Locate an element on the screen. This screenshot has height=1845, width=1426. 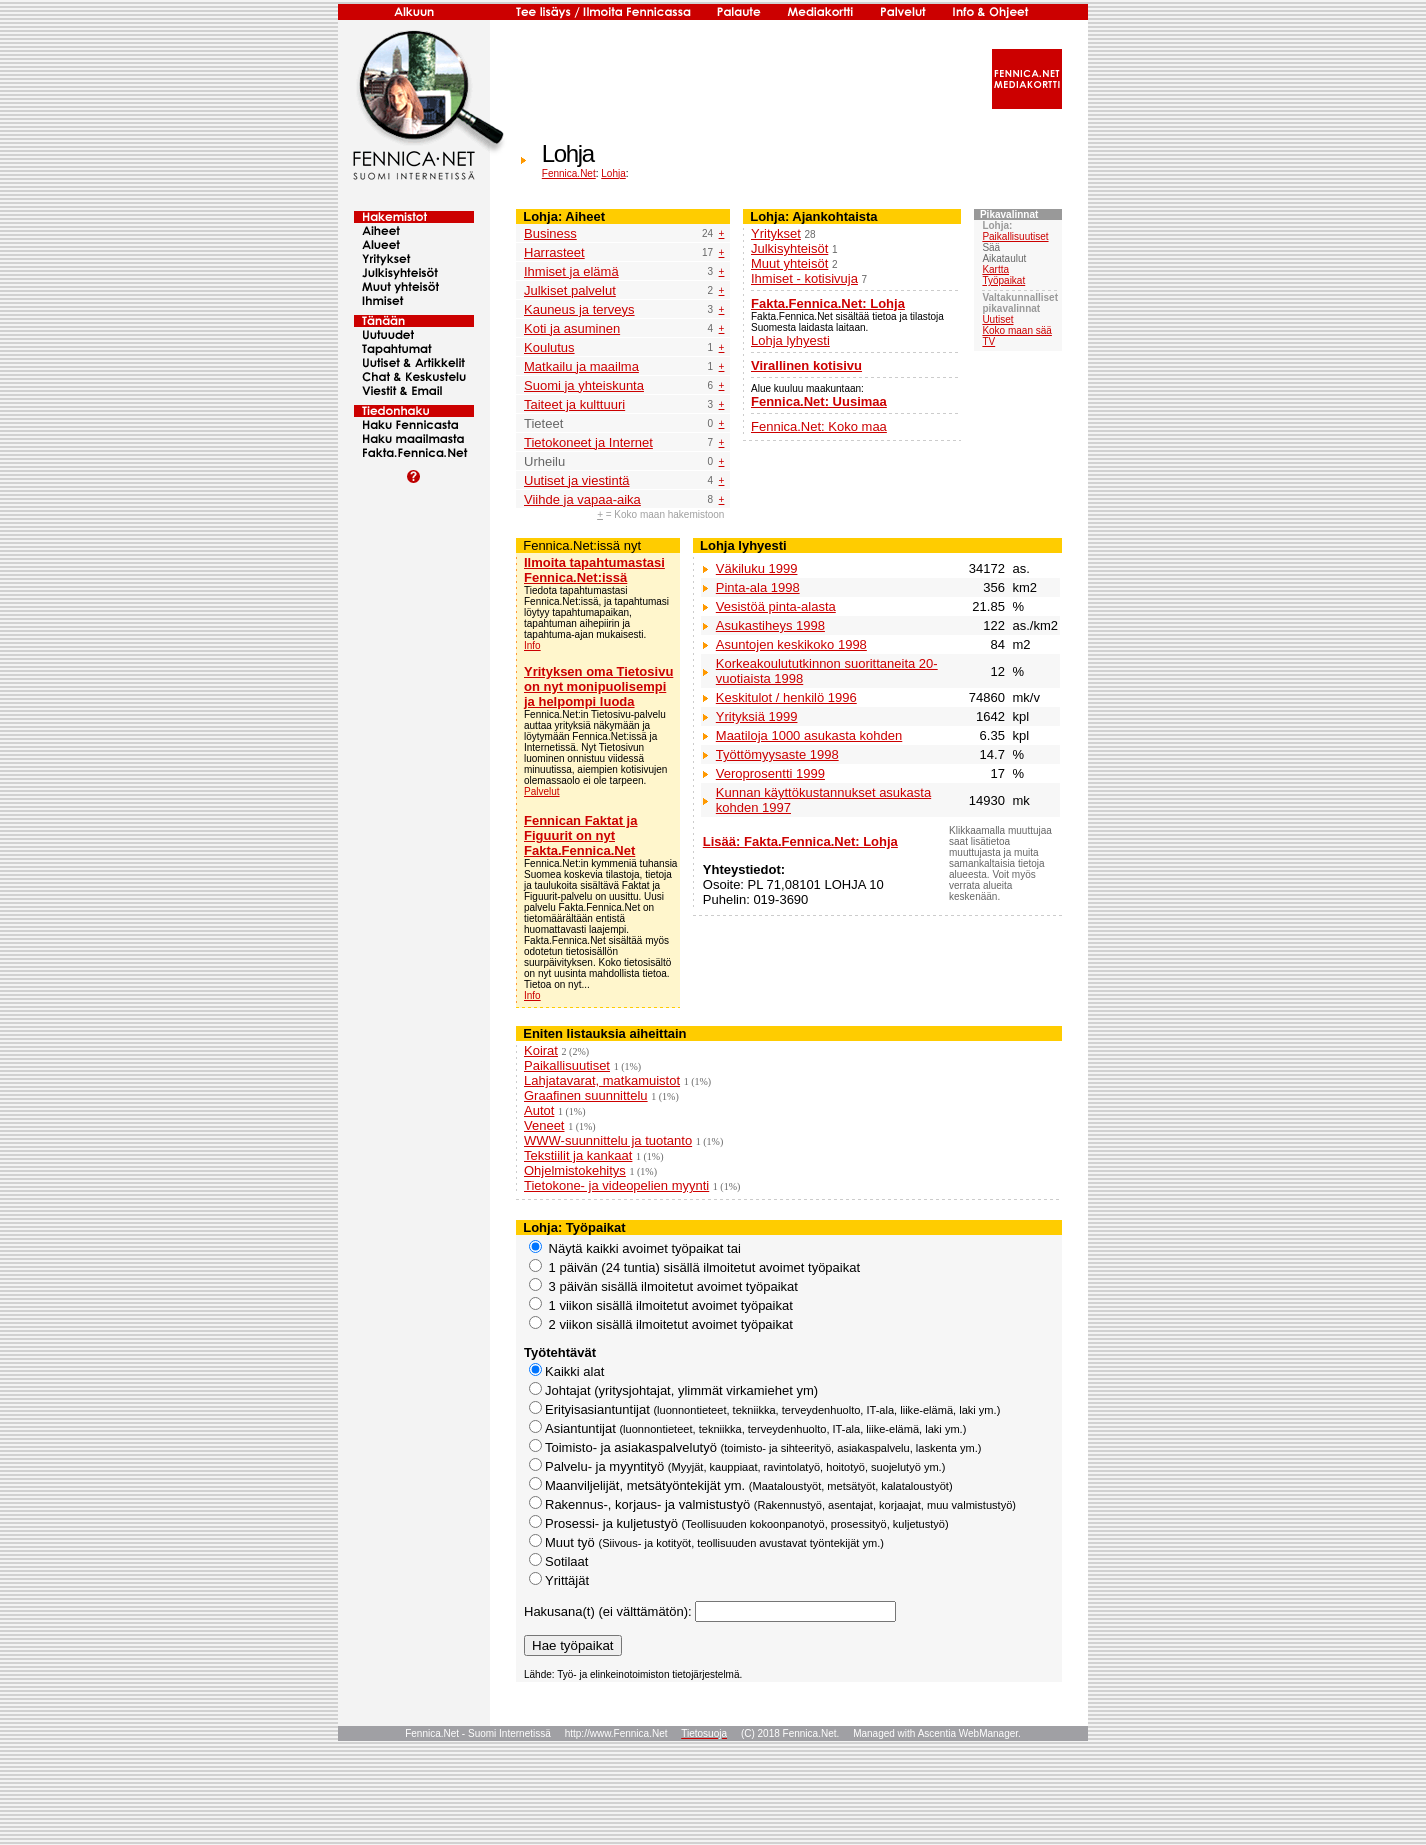
Lohja lyhyesti is located at coordinates (790, 340).